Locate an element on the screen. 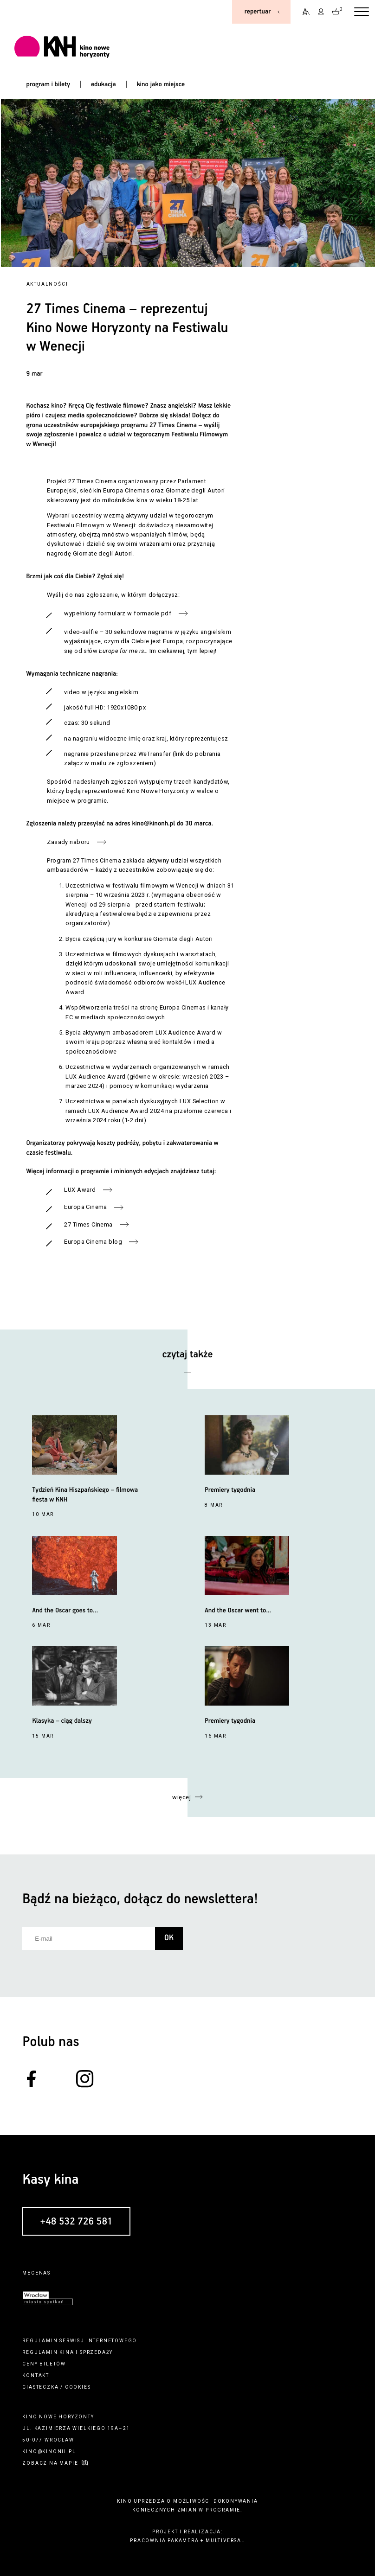 Image resolution: width=375 pixels, height=2576 pixels. multiversal is located at coordinates (225, 2540).